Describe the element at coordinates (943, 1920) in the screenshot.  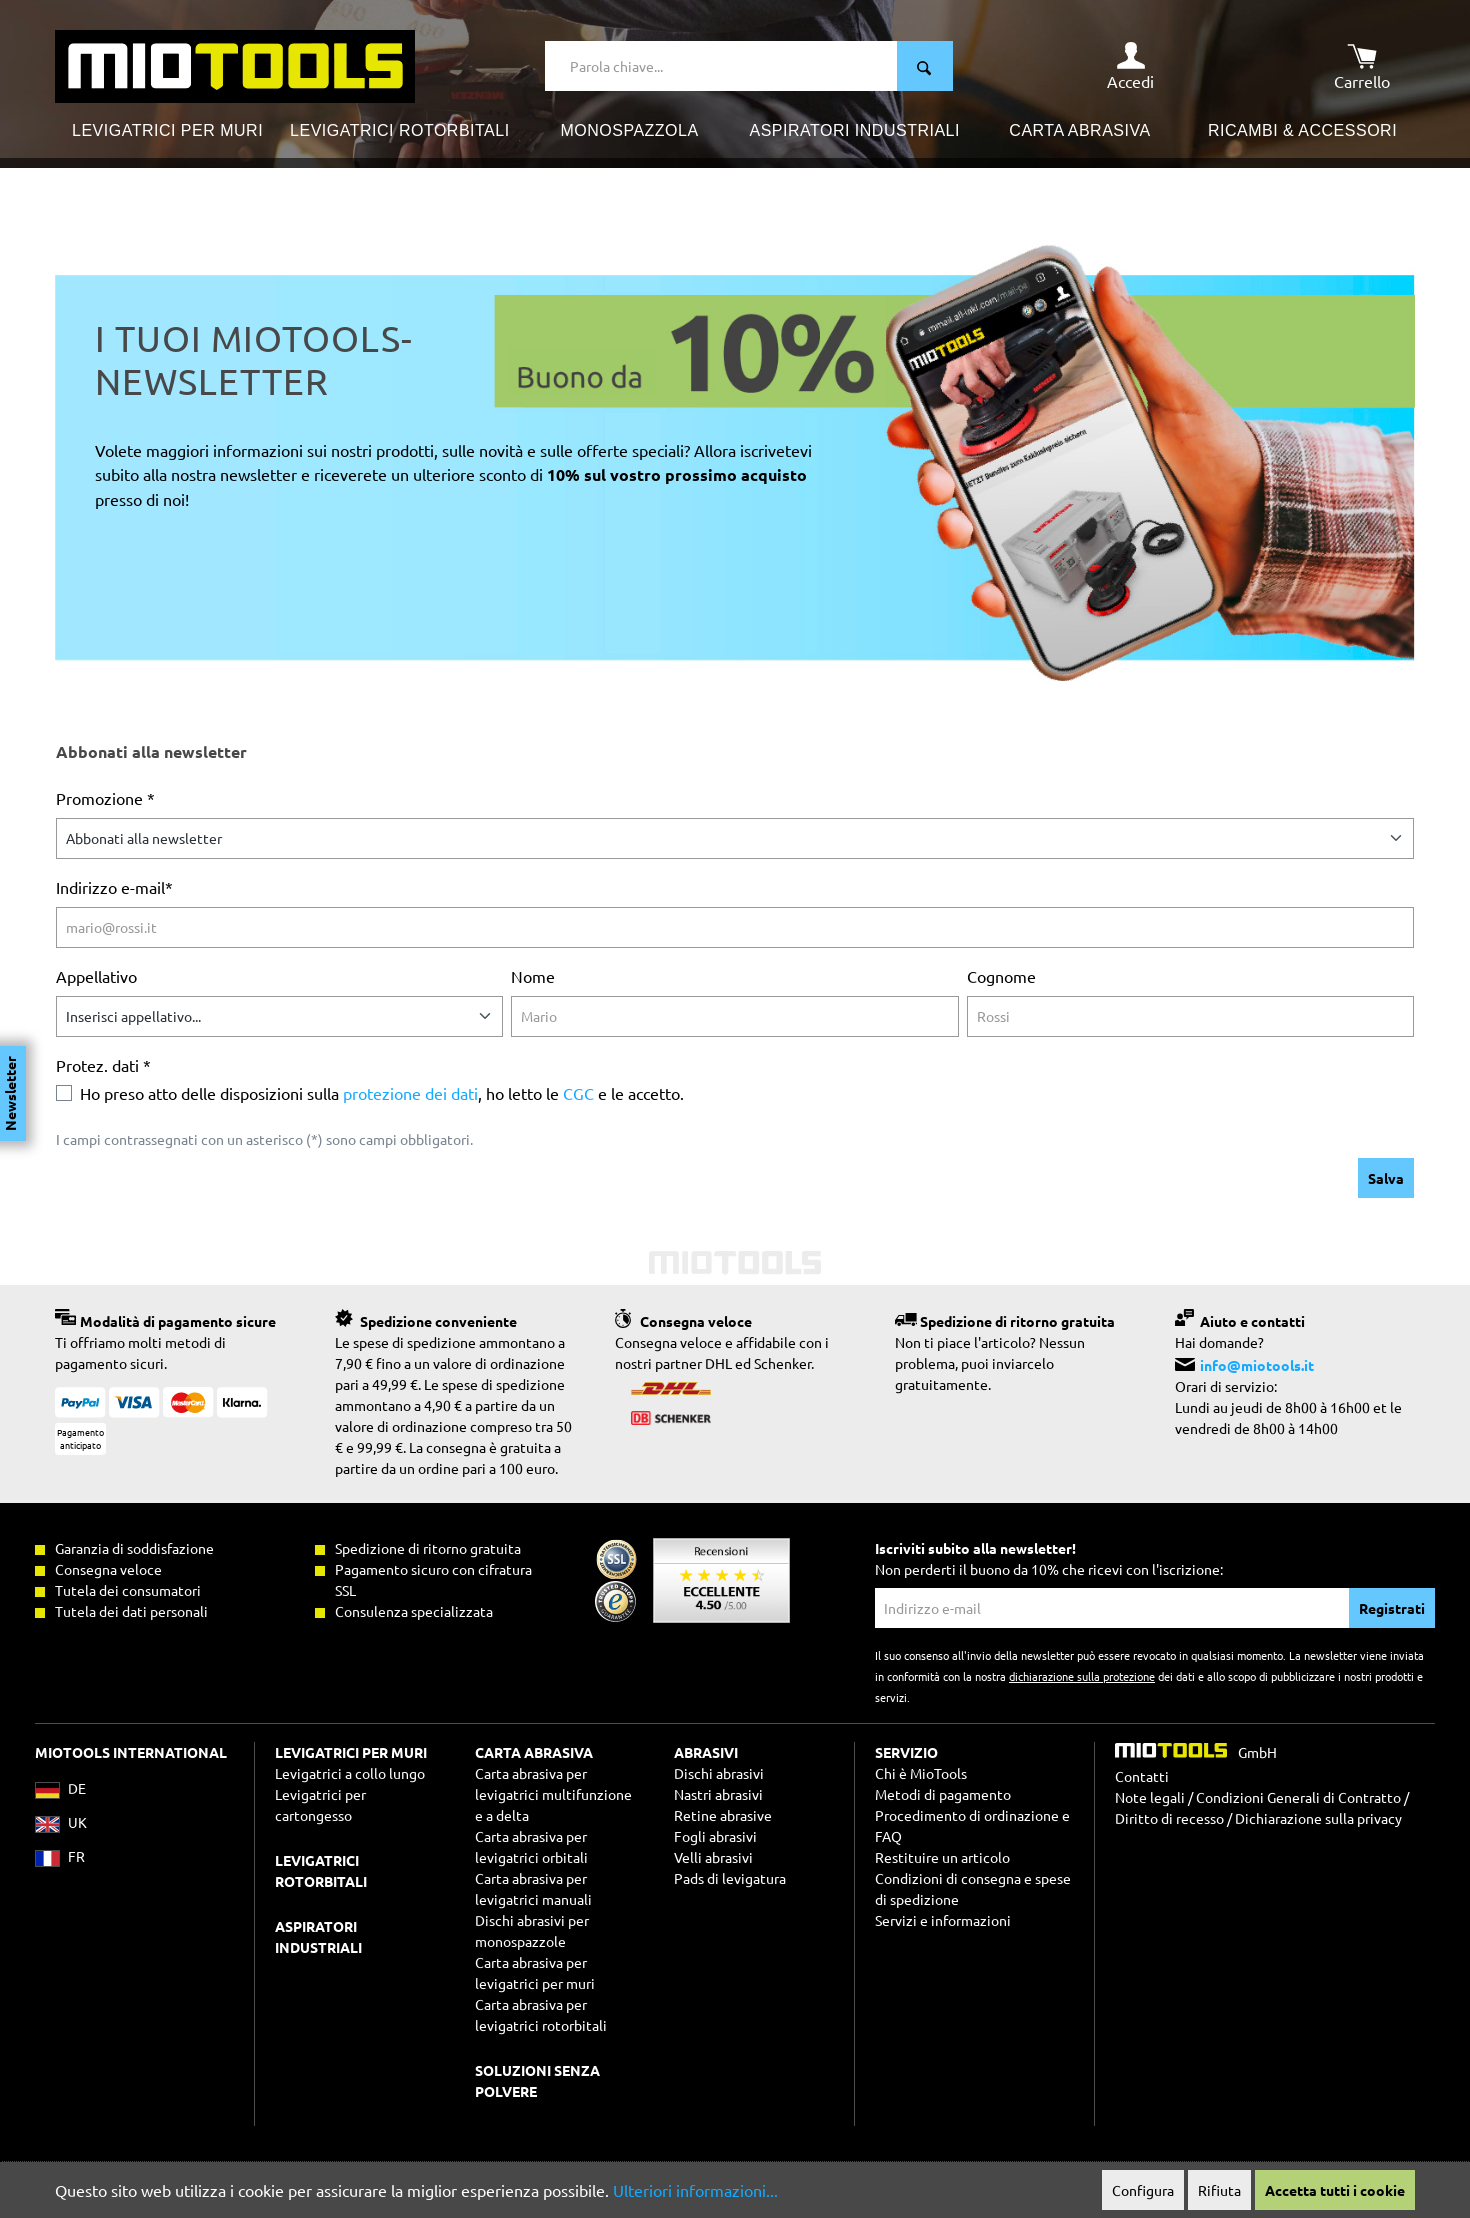
I see `Servizi e informazioni` at that location.